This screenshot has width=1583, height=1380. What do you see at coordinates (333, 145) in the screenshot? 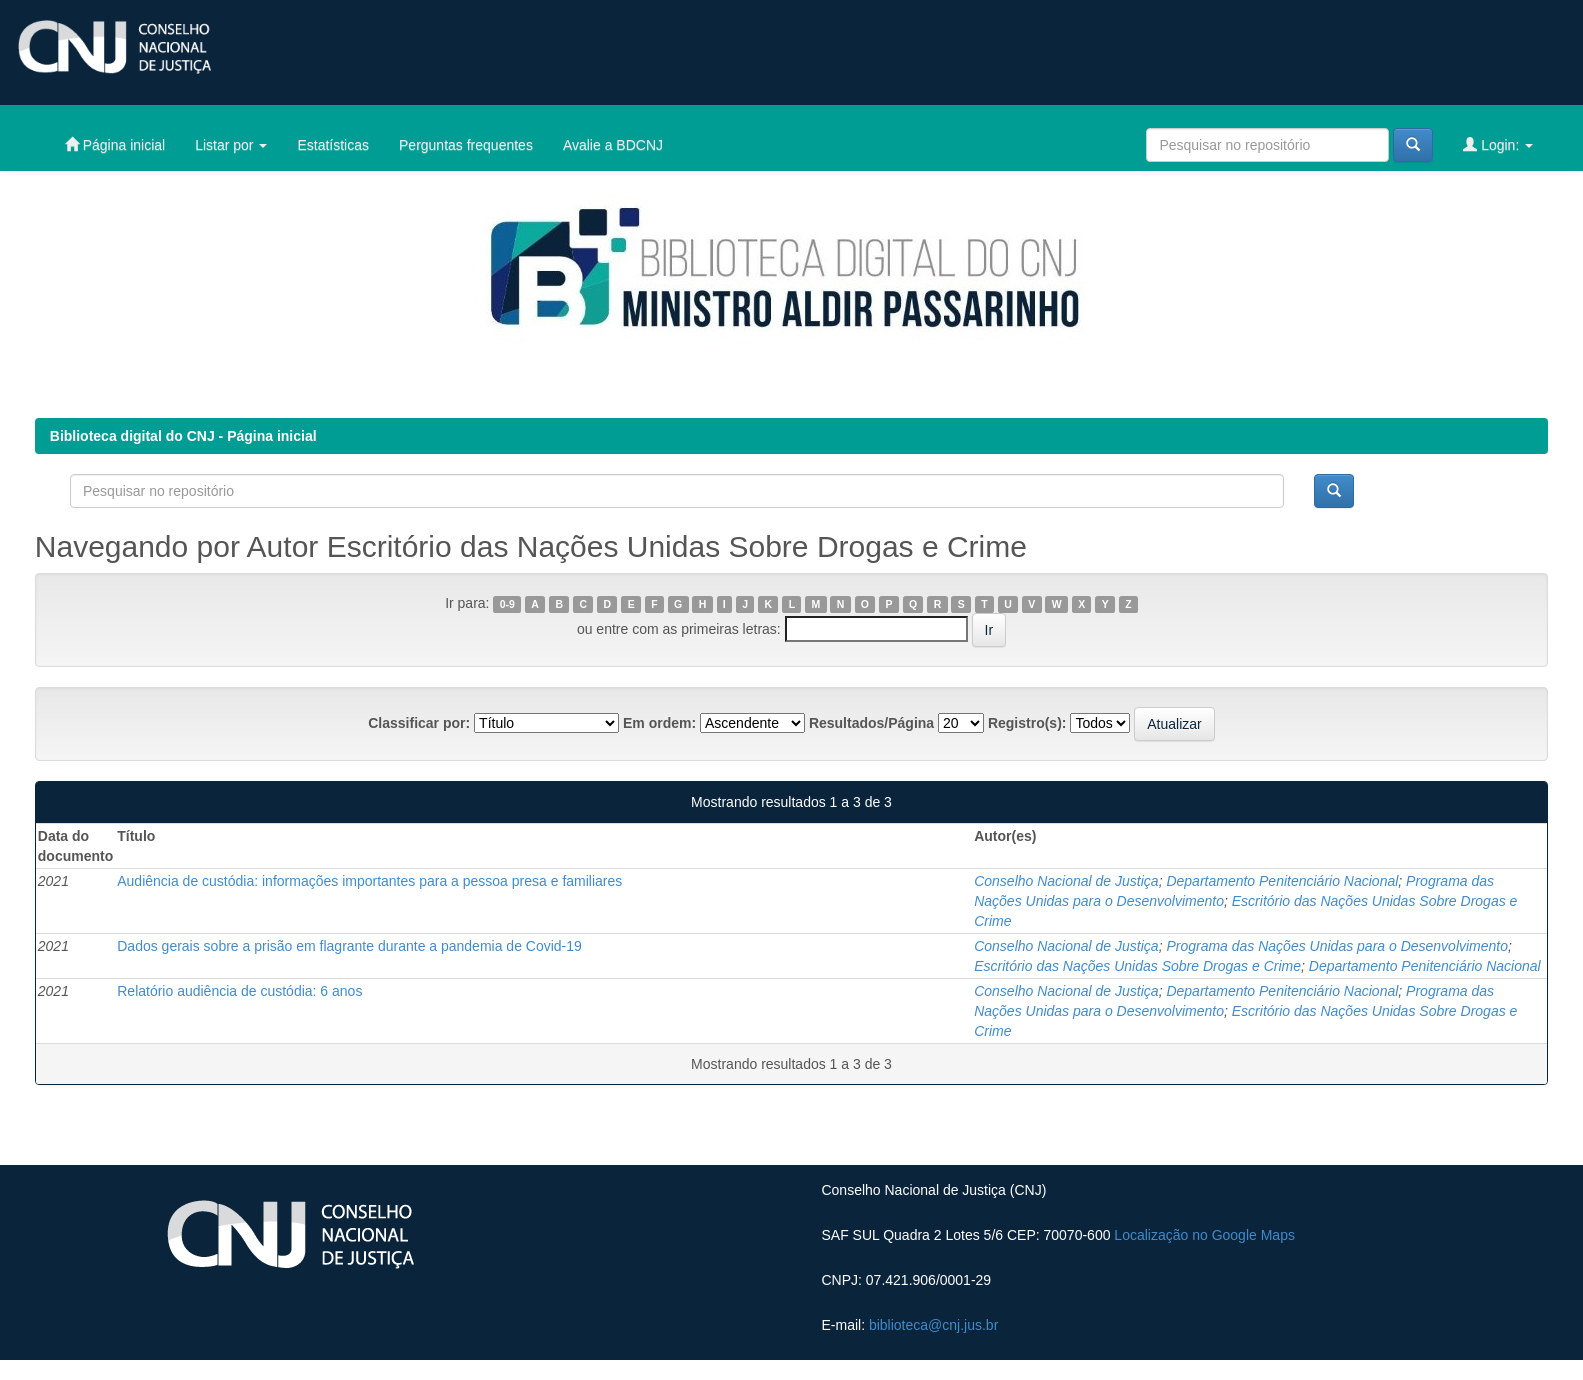
I see `Estatísticas` at bounding box center [333, 145].